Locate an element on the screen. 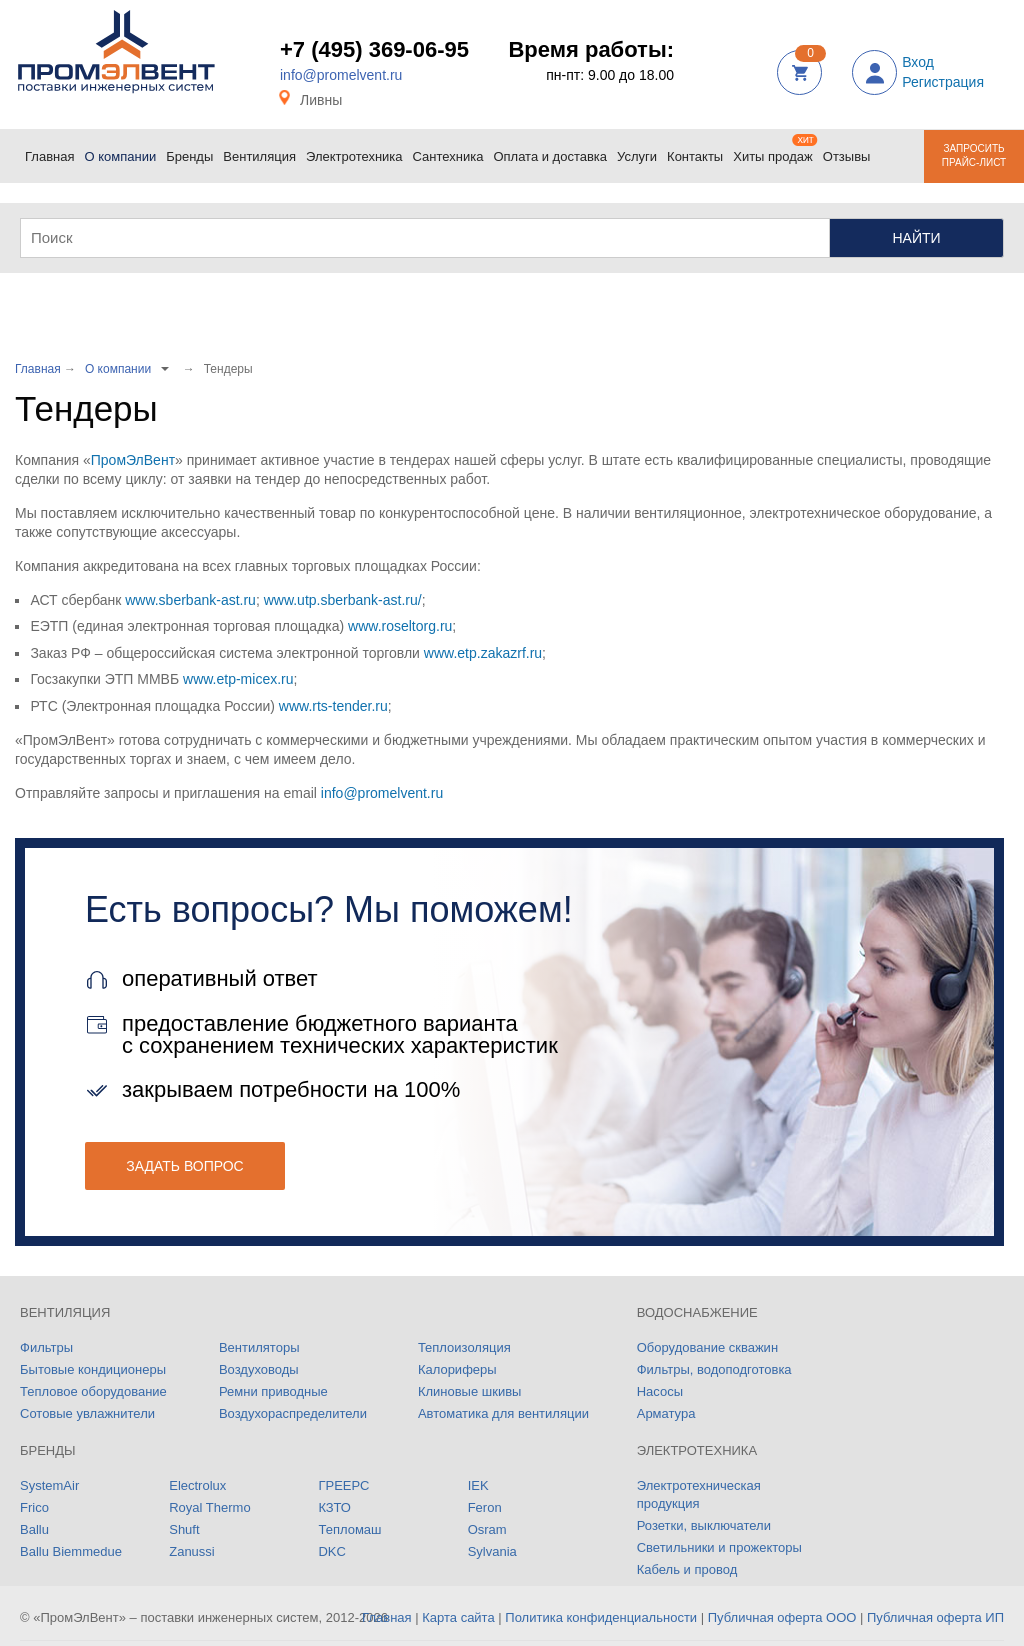 The width and height of the screenshot is (1024, 1646). Хиты продаж is located at coordinates (775, 149).